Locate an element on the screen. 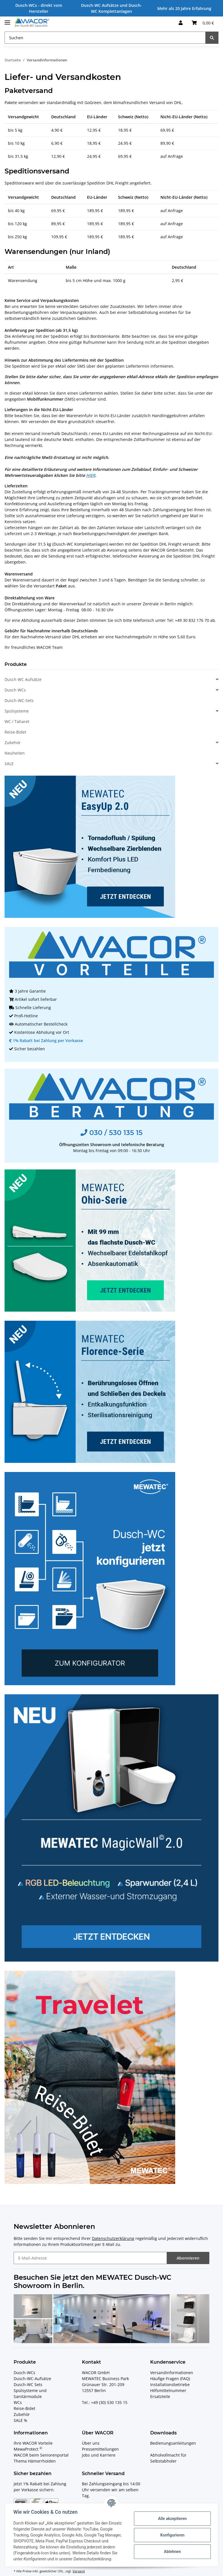  Ihre WACOR Vorteile is located at coordinates (33, 2443).